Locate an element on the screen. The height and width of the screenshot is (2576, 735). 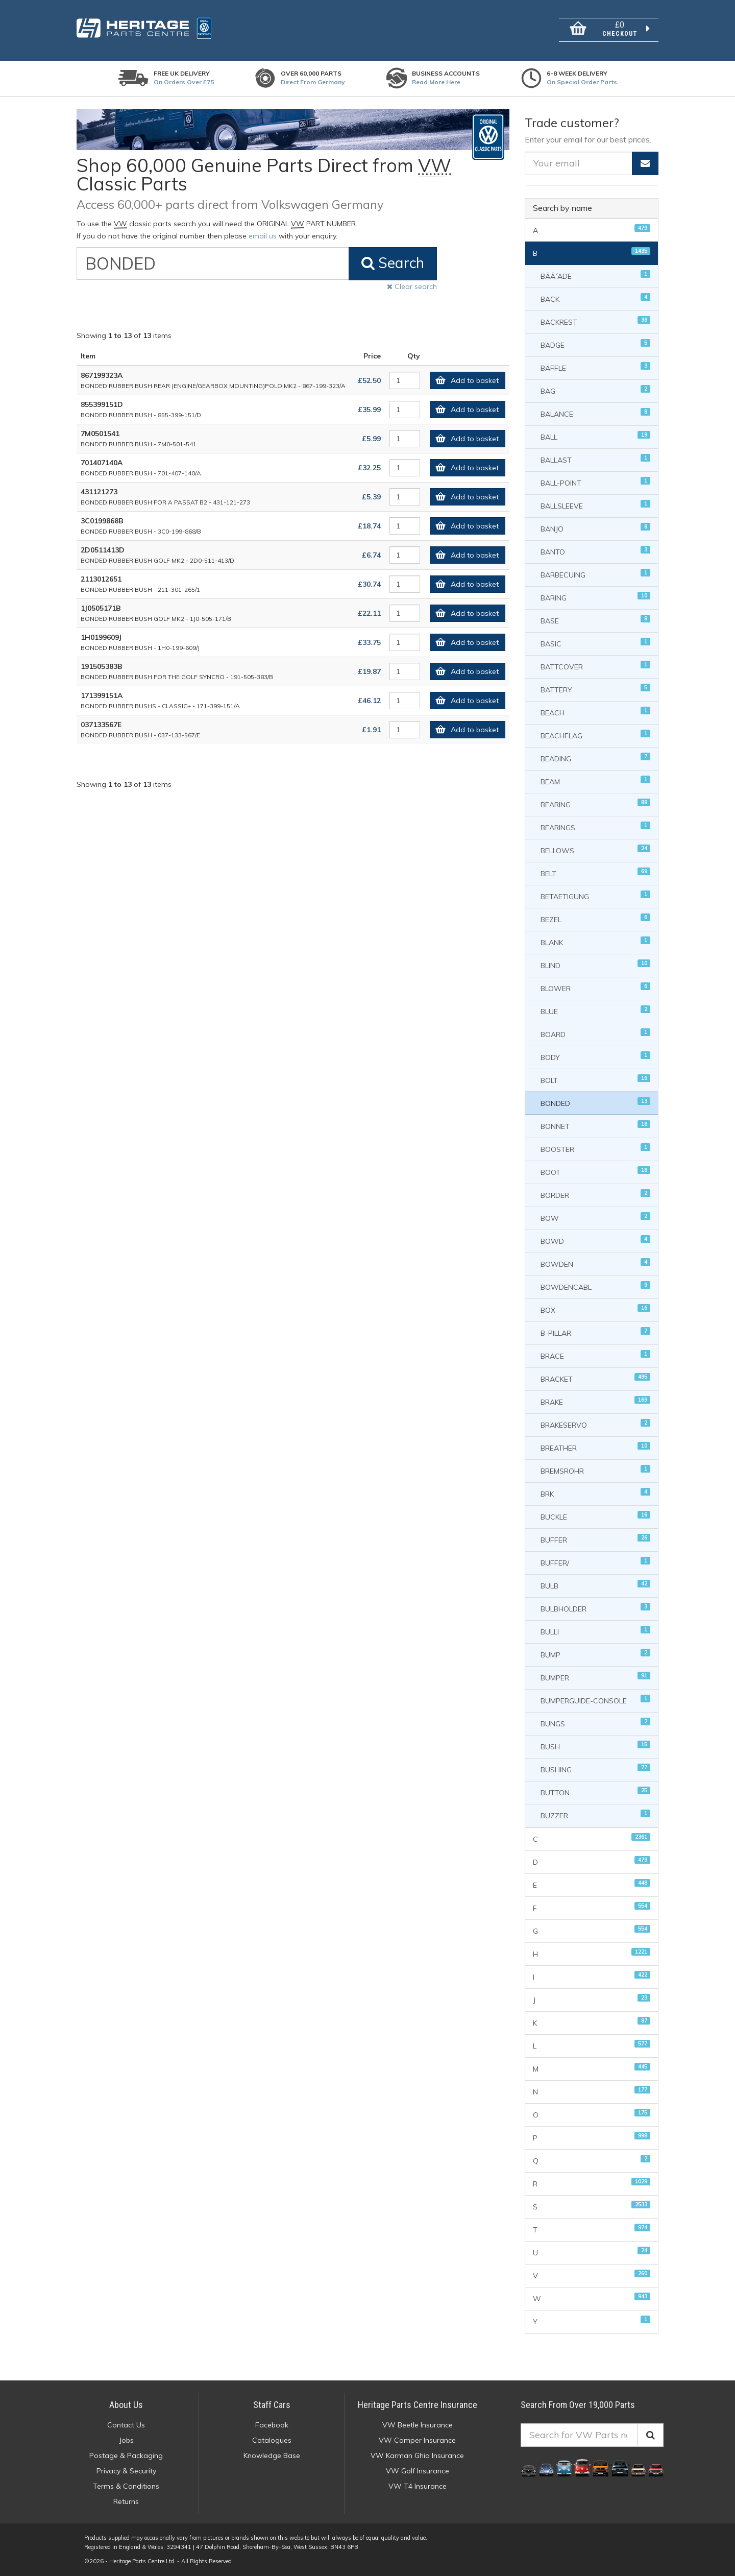
B-PILLAR is located at coordinates (596, 1332).